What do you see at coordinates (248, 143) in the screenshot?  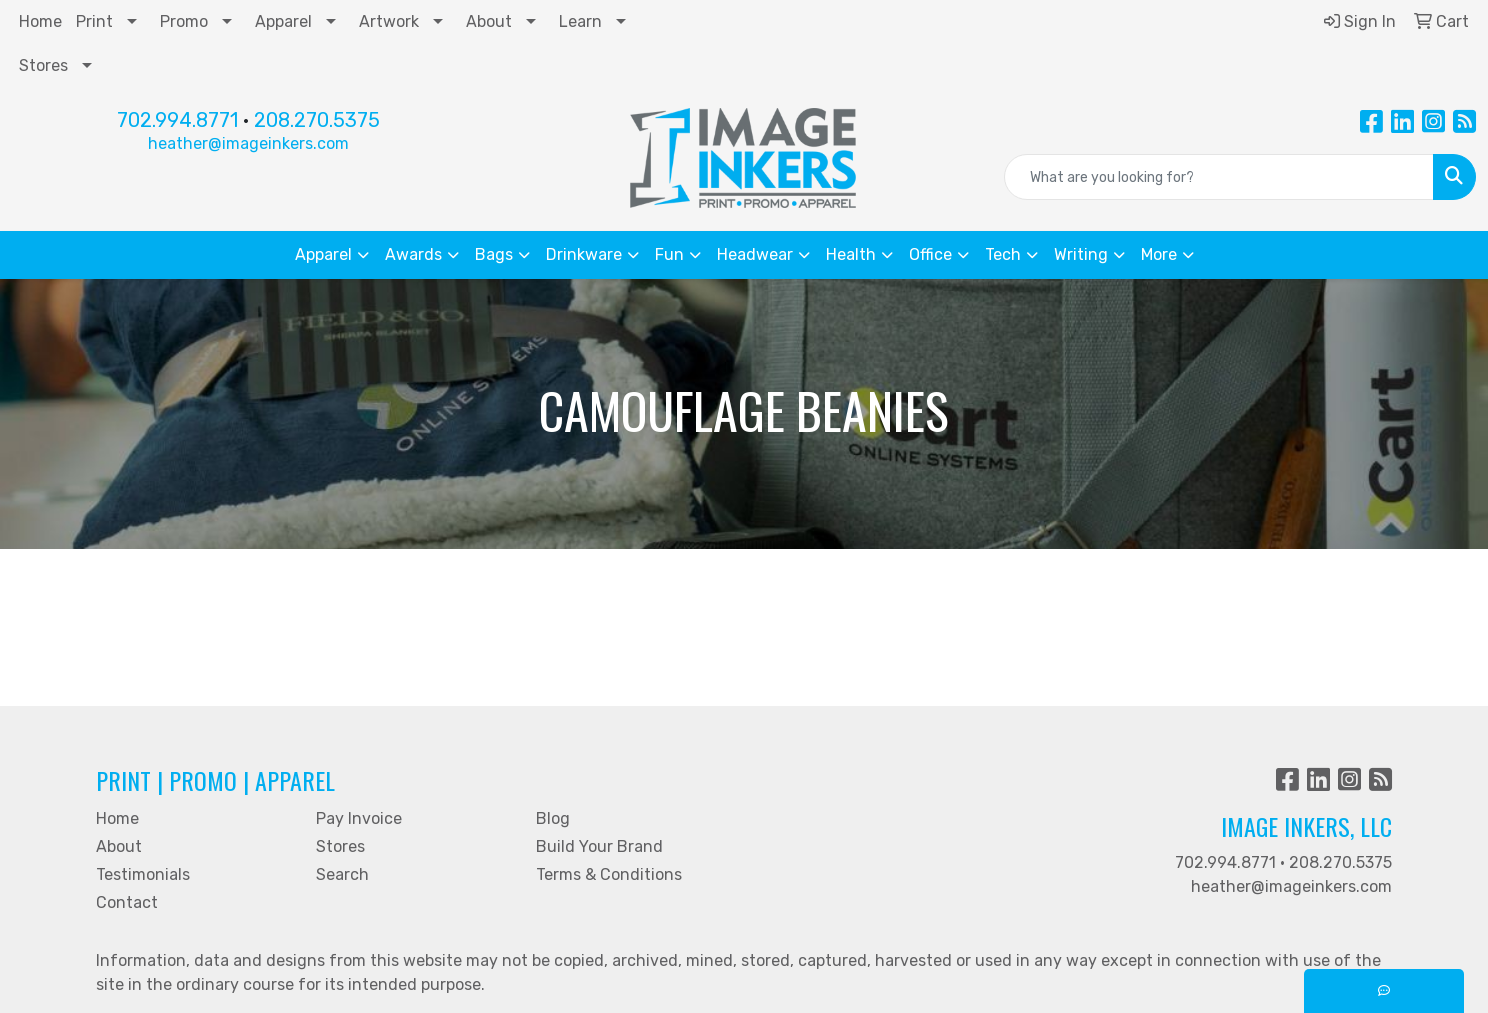 I see `heather@imageinkers.com` at bounding box center [248, 143].